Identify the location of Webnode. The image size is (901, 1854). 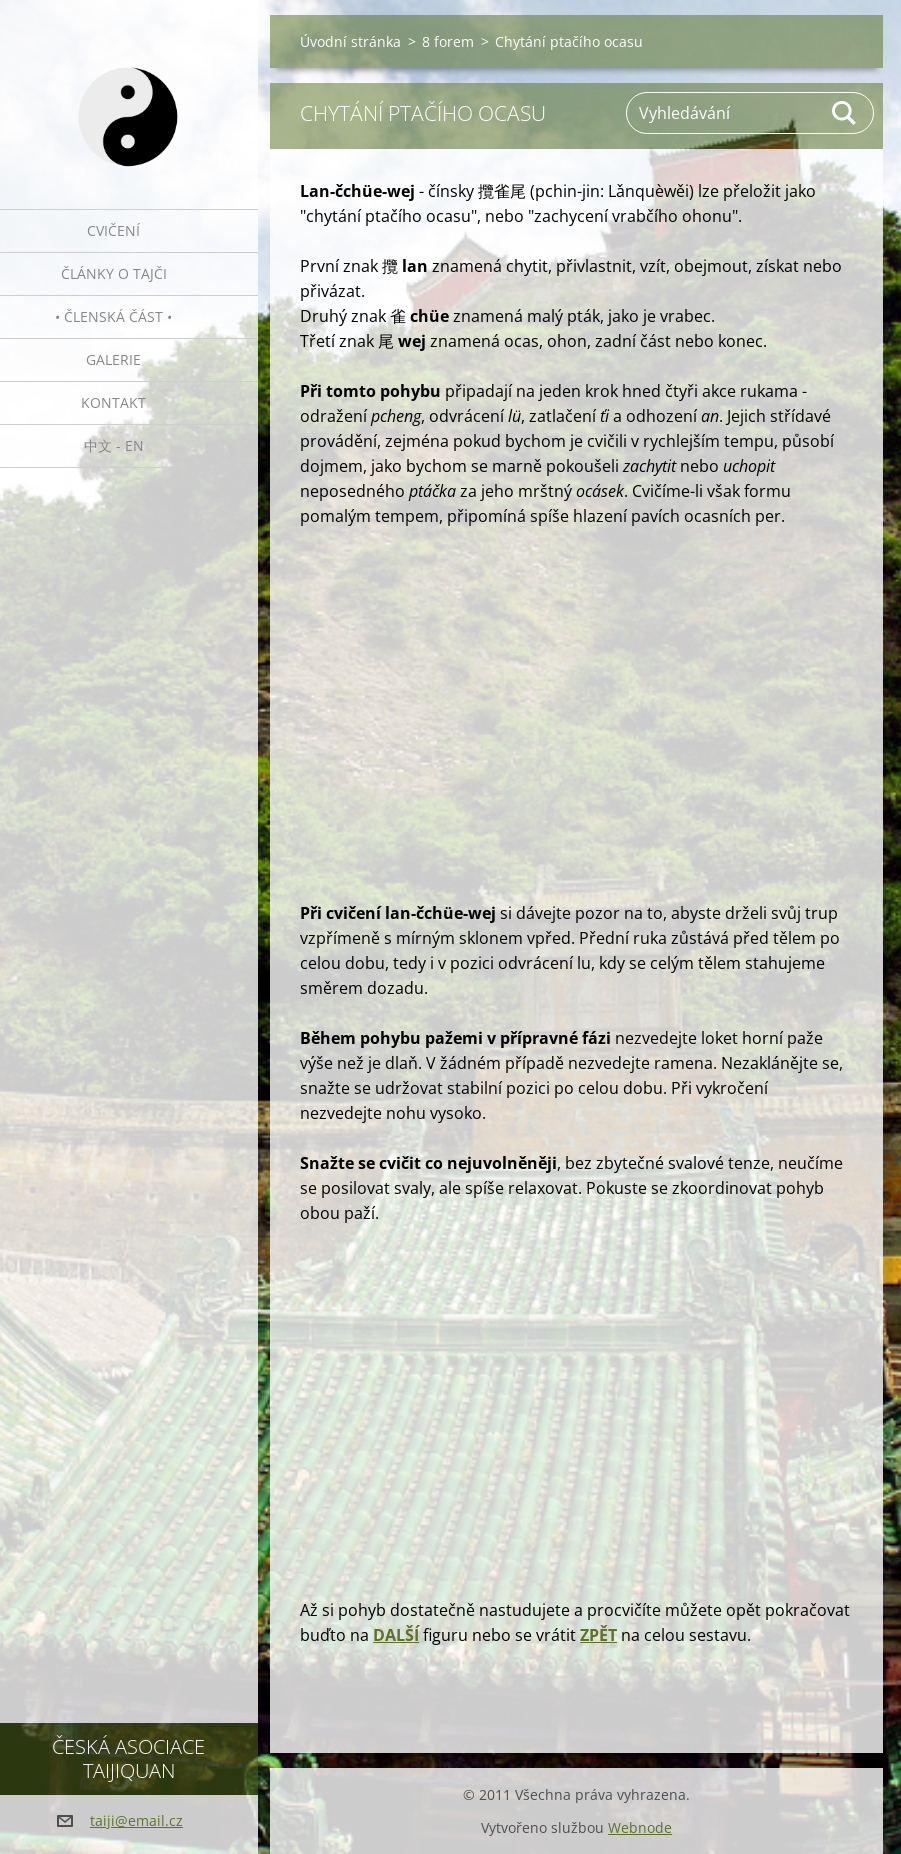
(640, 1827).